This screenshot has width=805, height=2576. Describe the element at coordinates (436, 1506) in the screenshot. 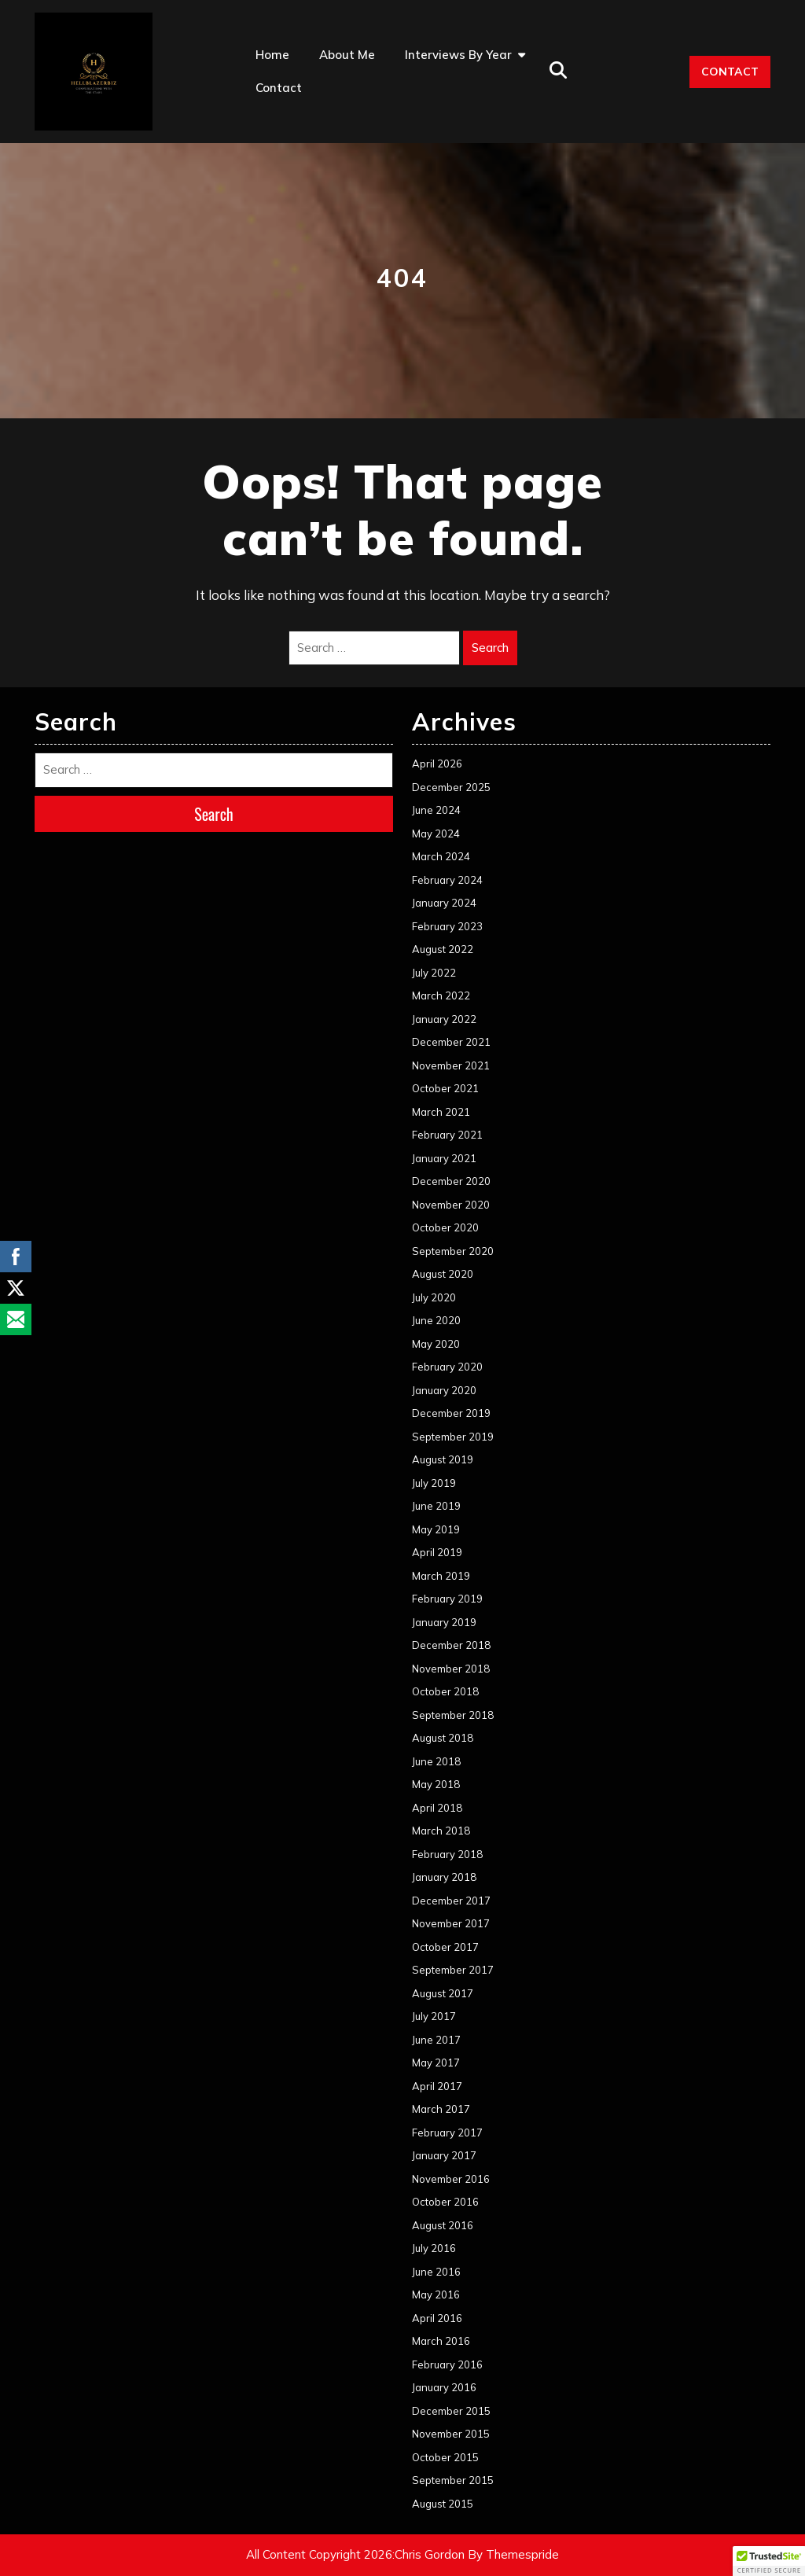

I see `June 2019` at that location.